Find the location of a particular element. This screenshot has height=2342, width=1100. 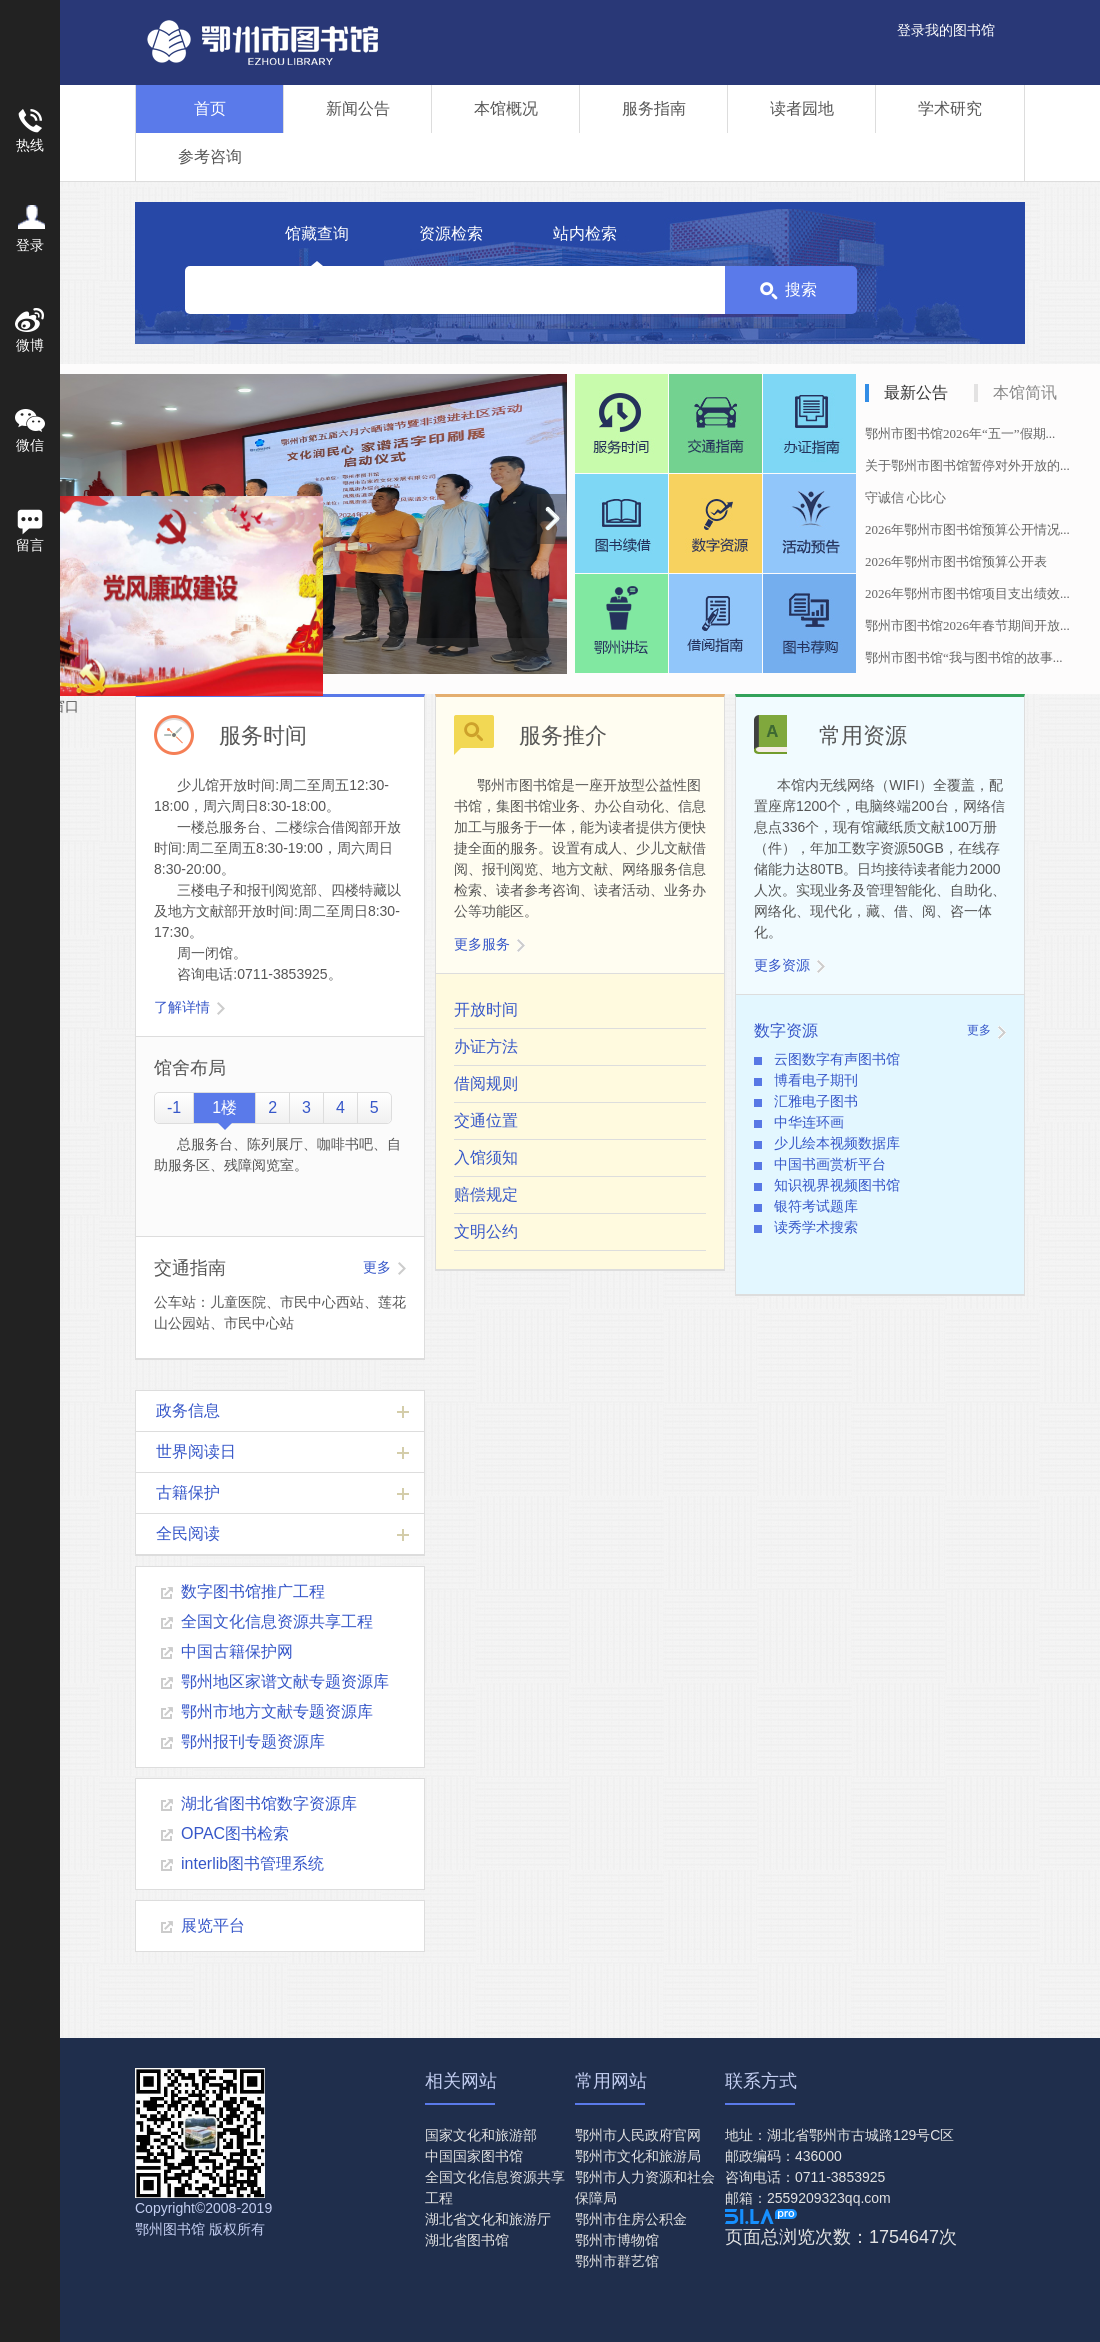

站内检索 is located at coordinates (585, 233).